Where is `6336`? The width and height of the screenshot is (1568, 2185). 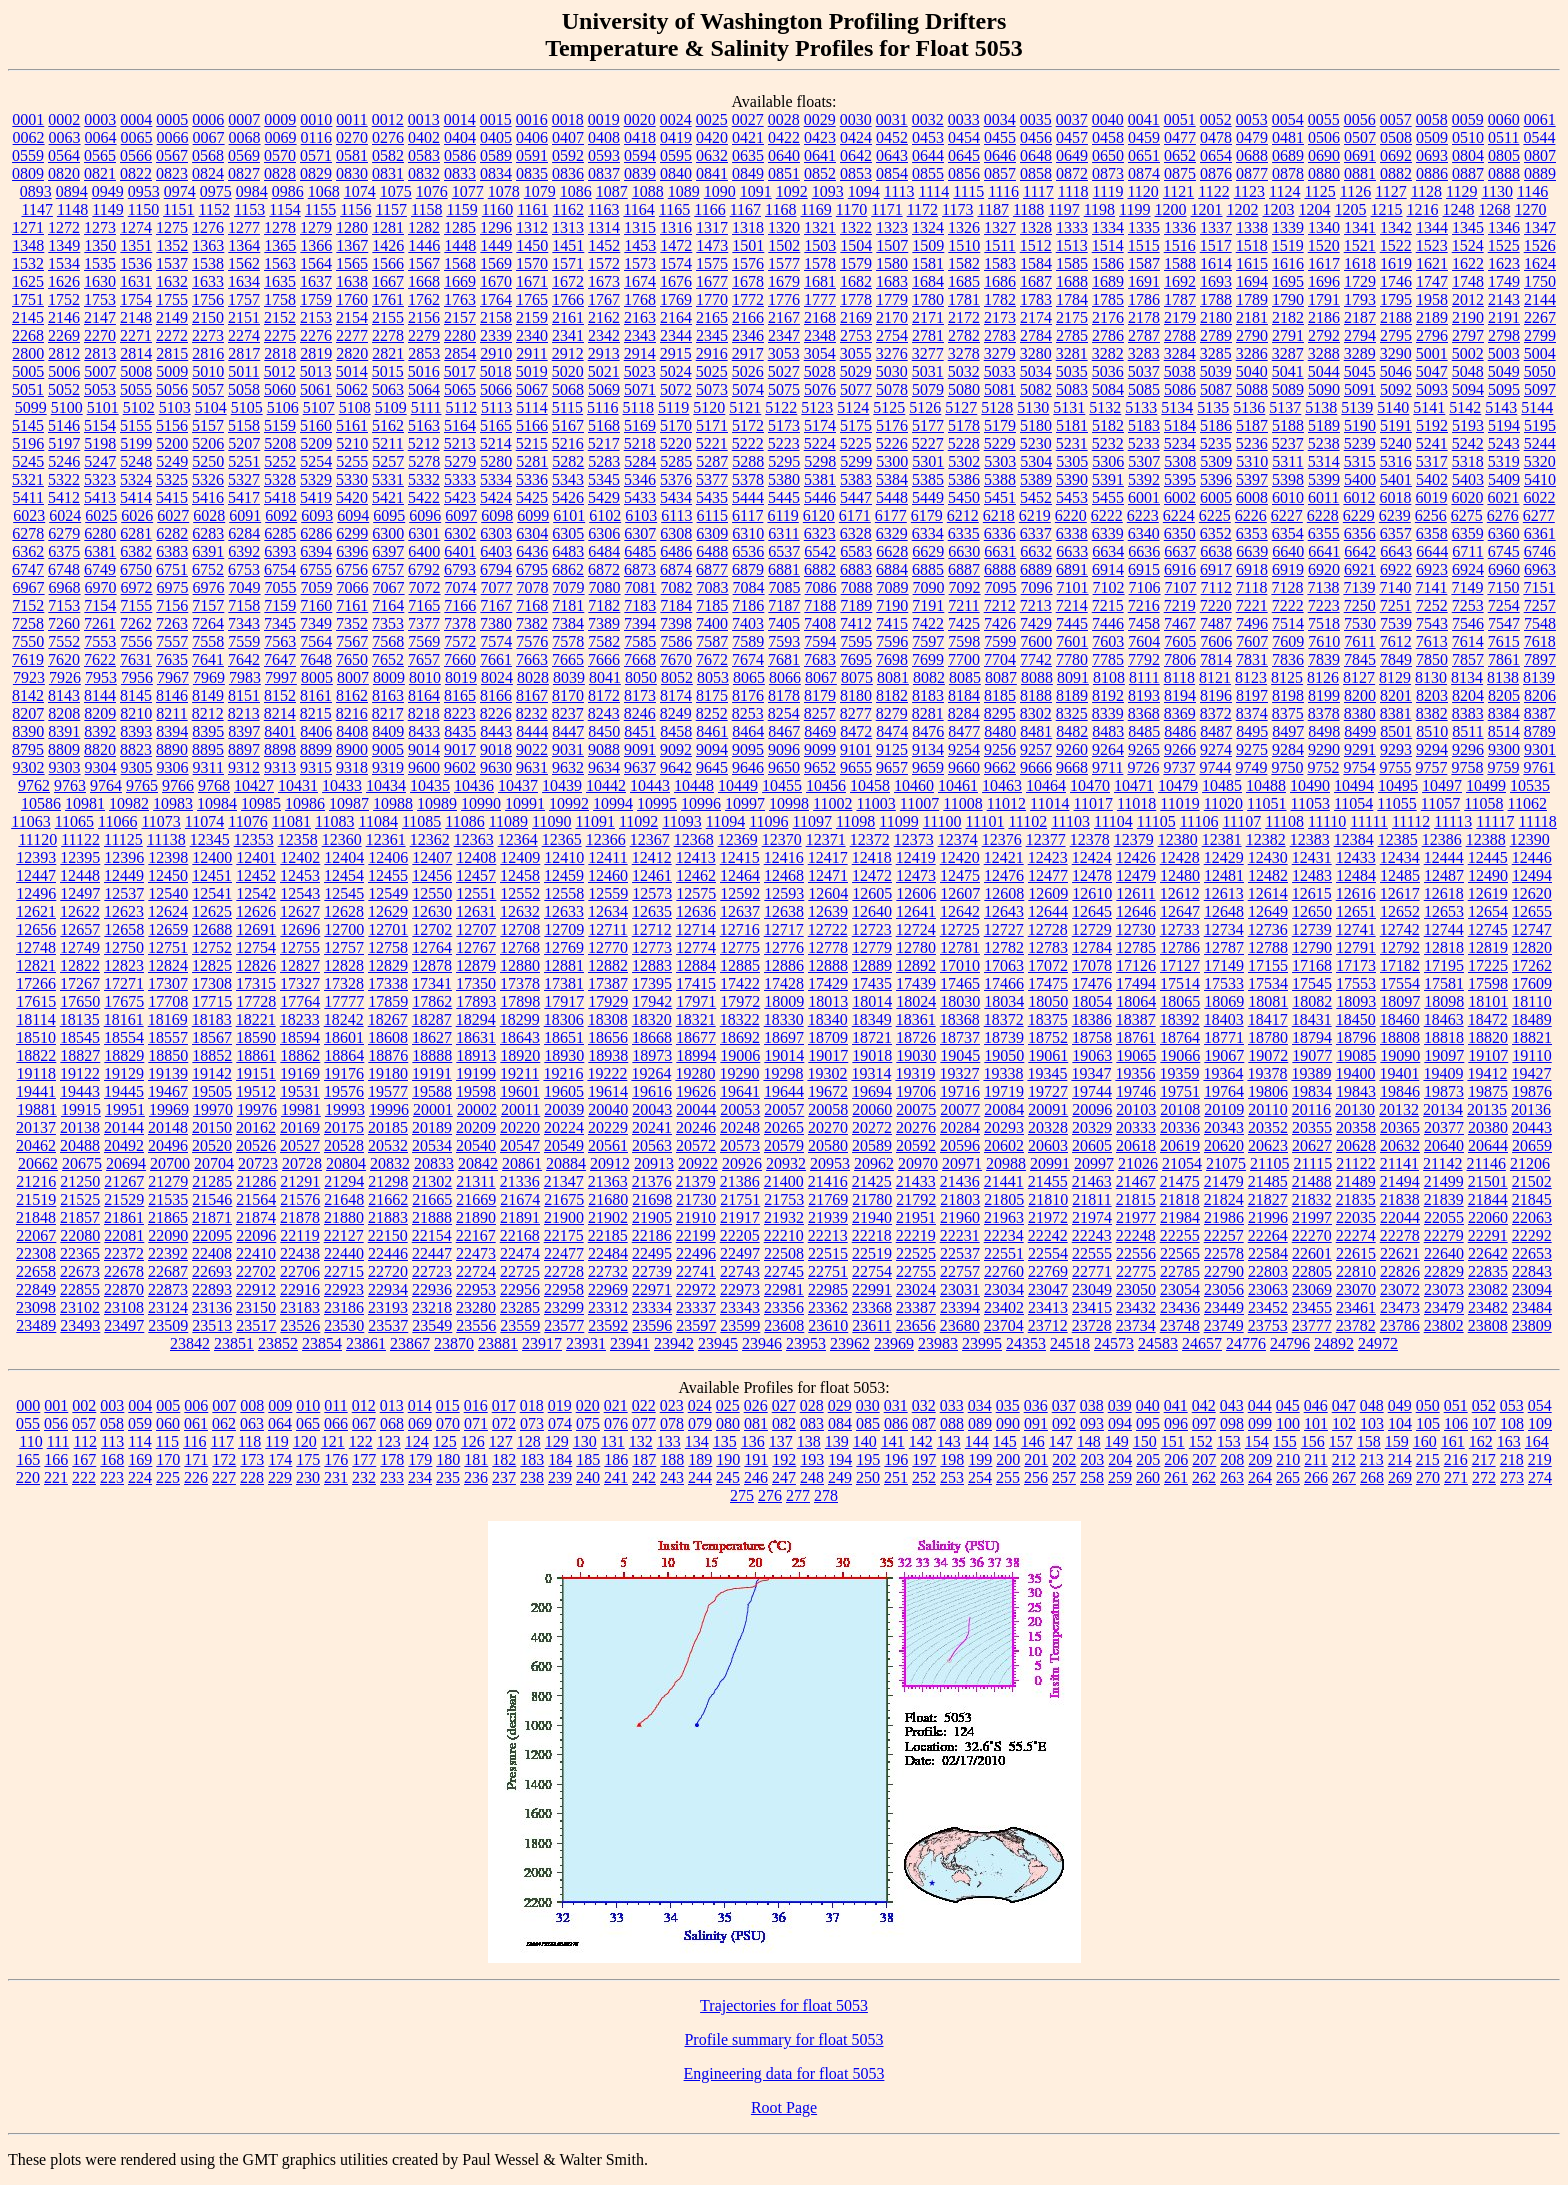
6336 is located at coordinates (1000, 533).